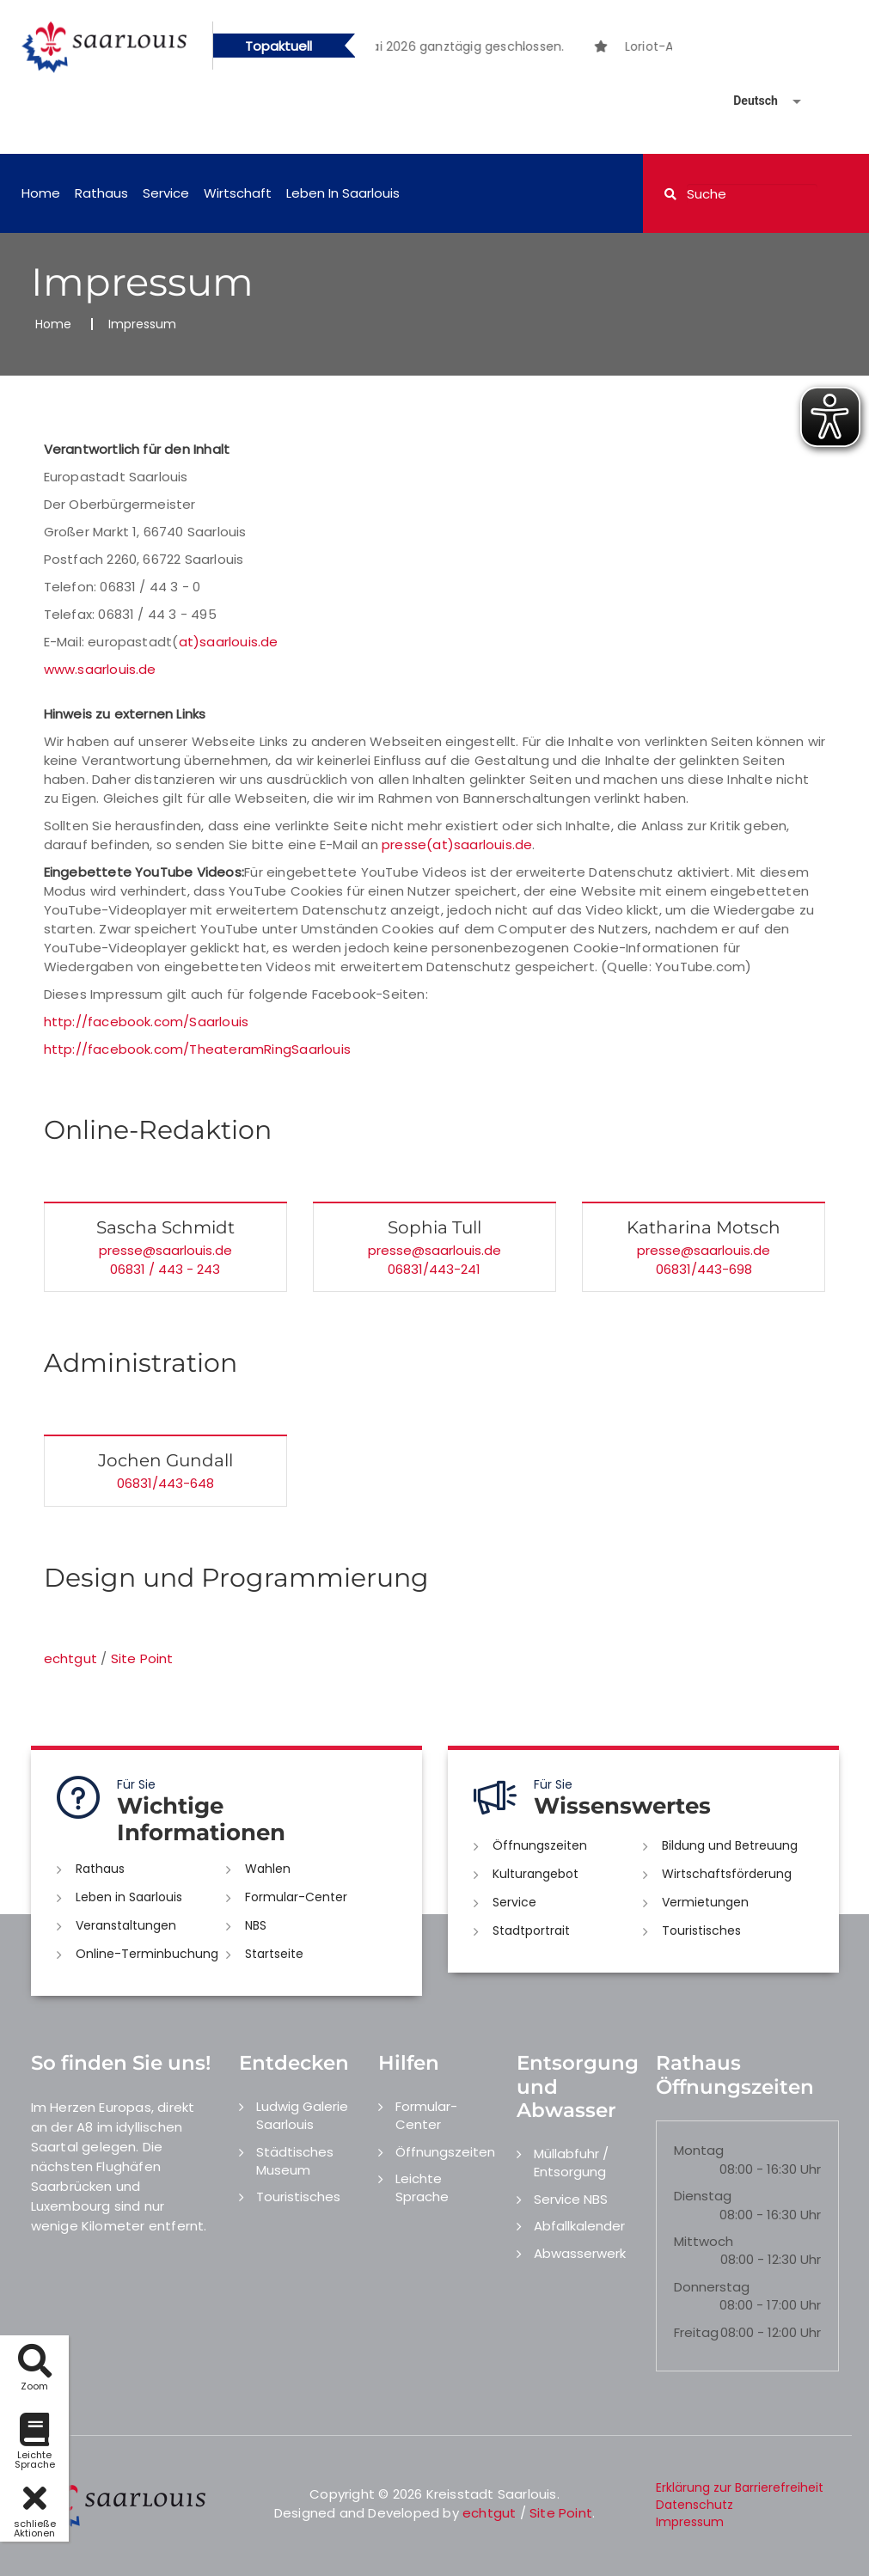  Describe the element at coordinates (704, 1269) in the screenshot. I see `06831/443-698` at that location.